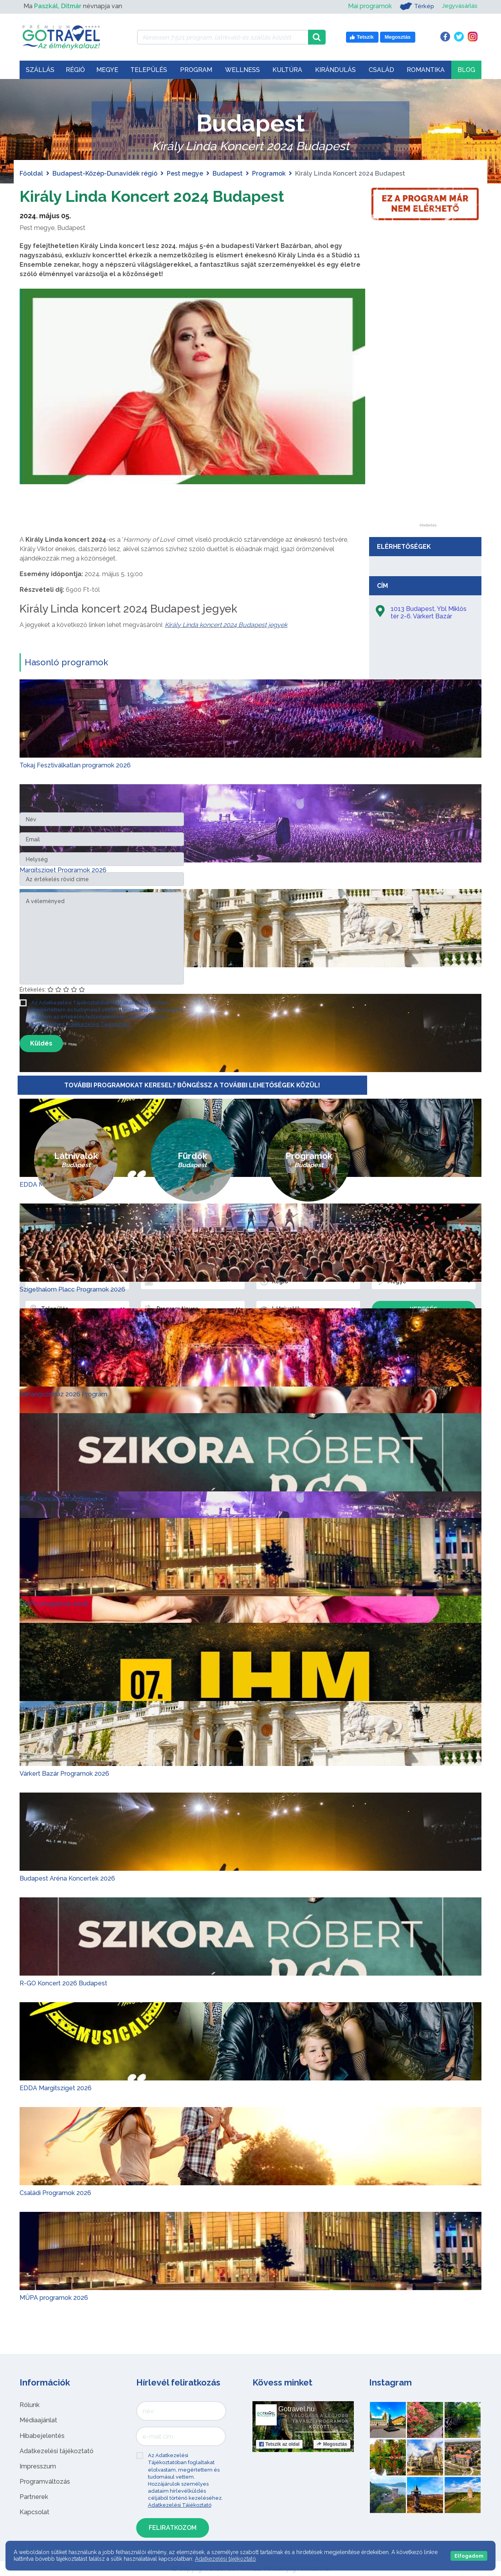 The height and width of the screenshot is (2576, 501). I want to click on Település, so click(148, 70).